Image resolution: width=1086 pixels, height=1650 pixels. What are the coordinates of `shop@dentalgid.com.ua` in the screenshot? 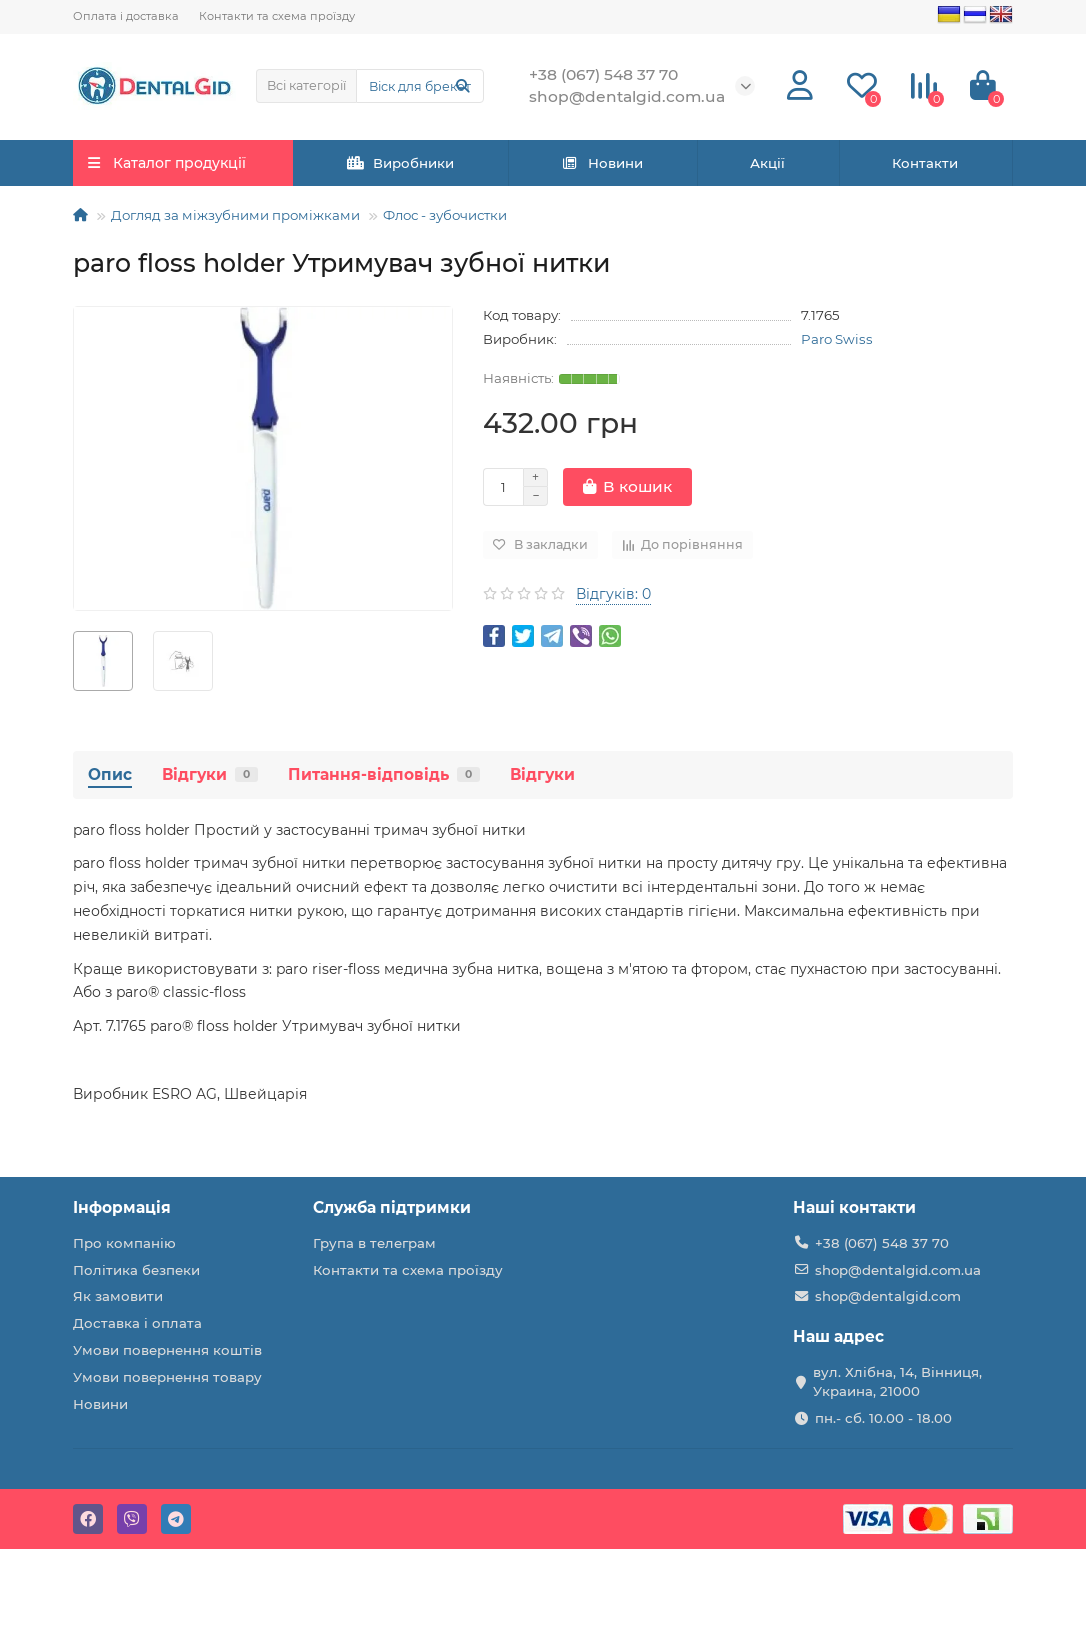 It's located at (898, 1270).